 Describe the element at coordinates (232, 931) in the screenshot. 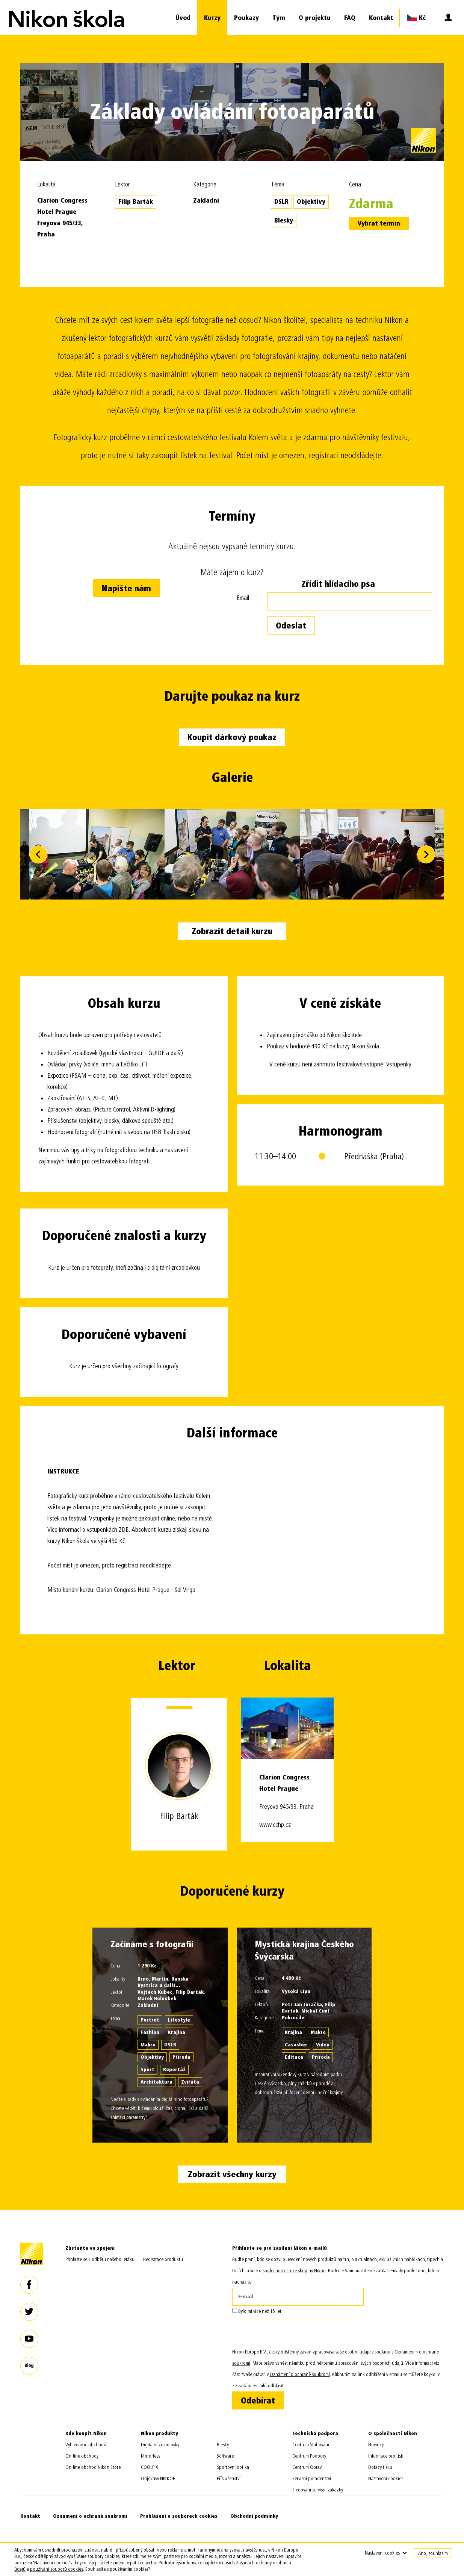

I see `Zobrazit detail kurzu` at that location.